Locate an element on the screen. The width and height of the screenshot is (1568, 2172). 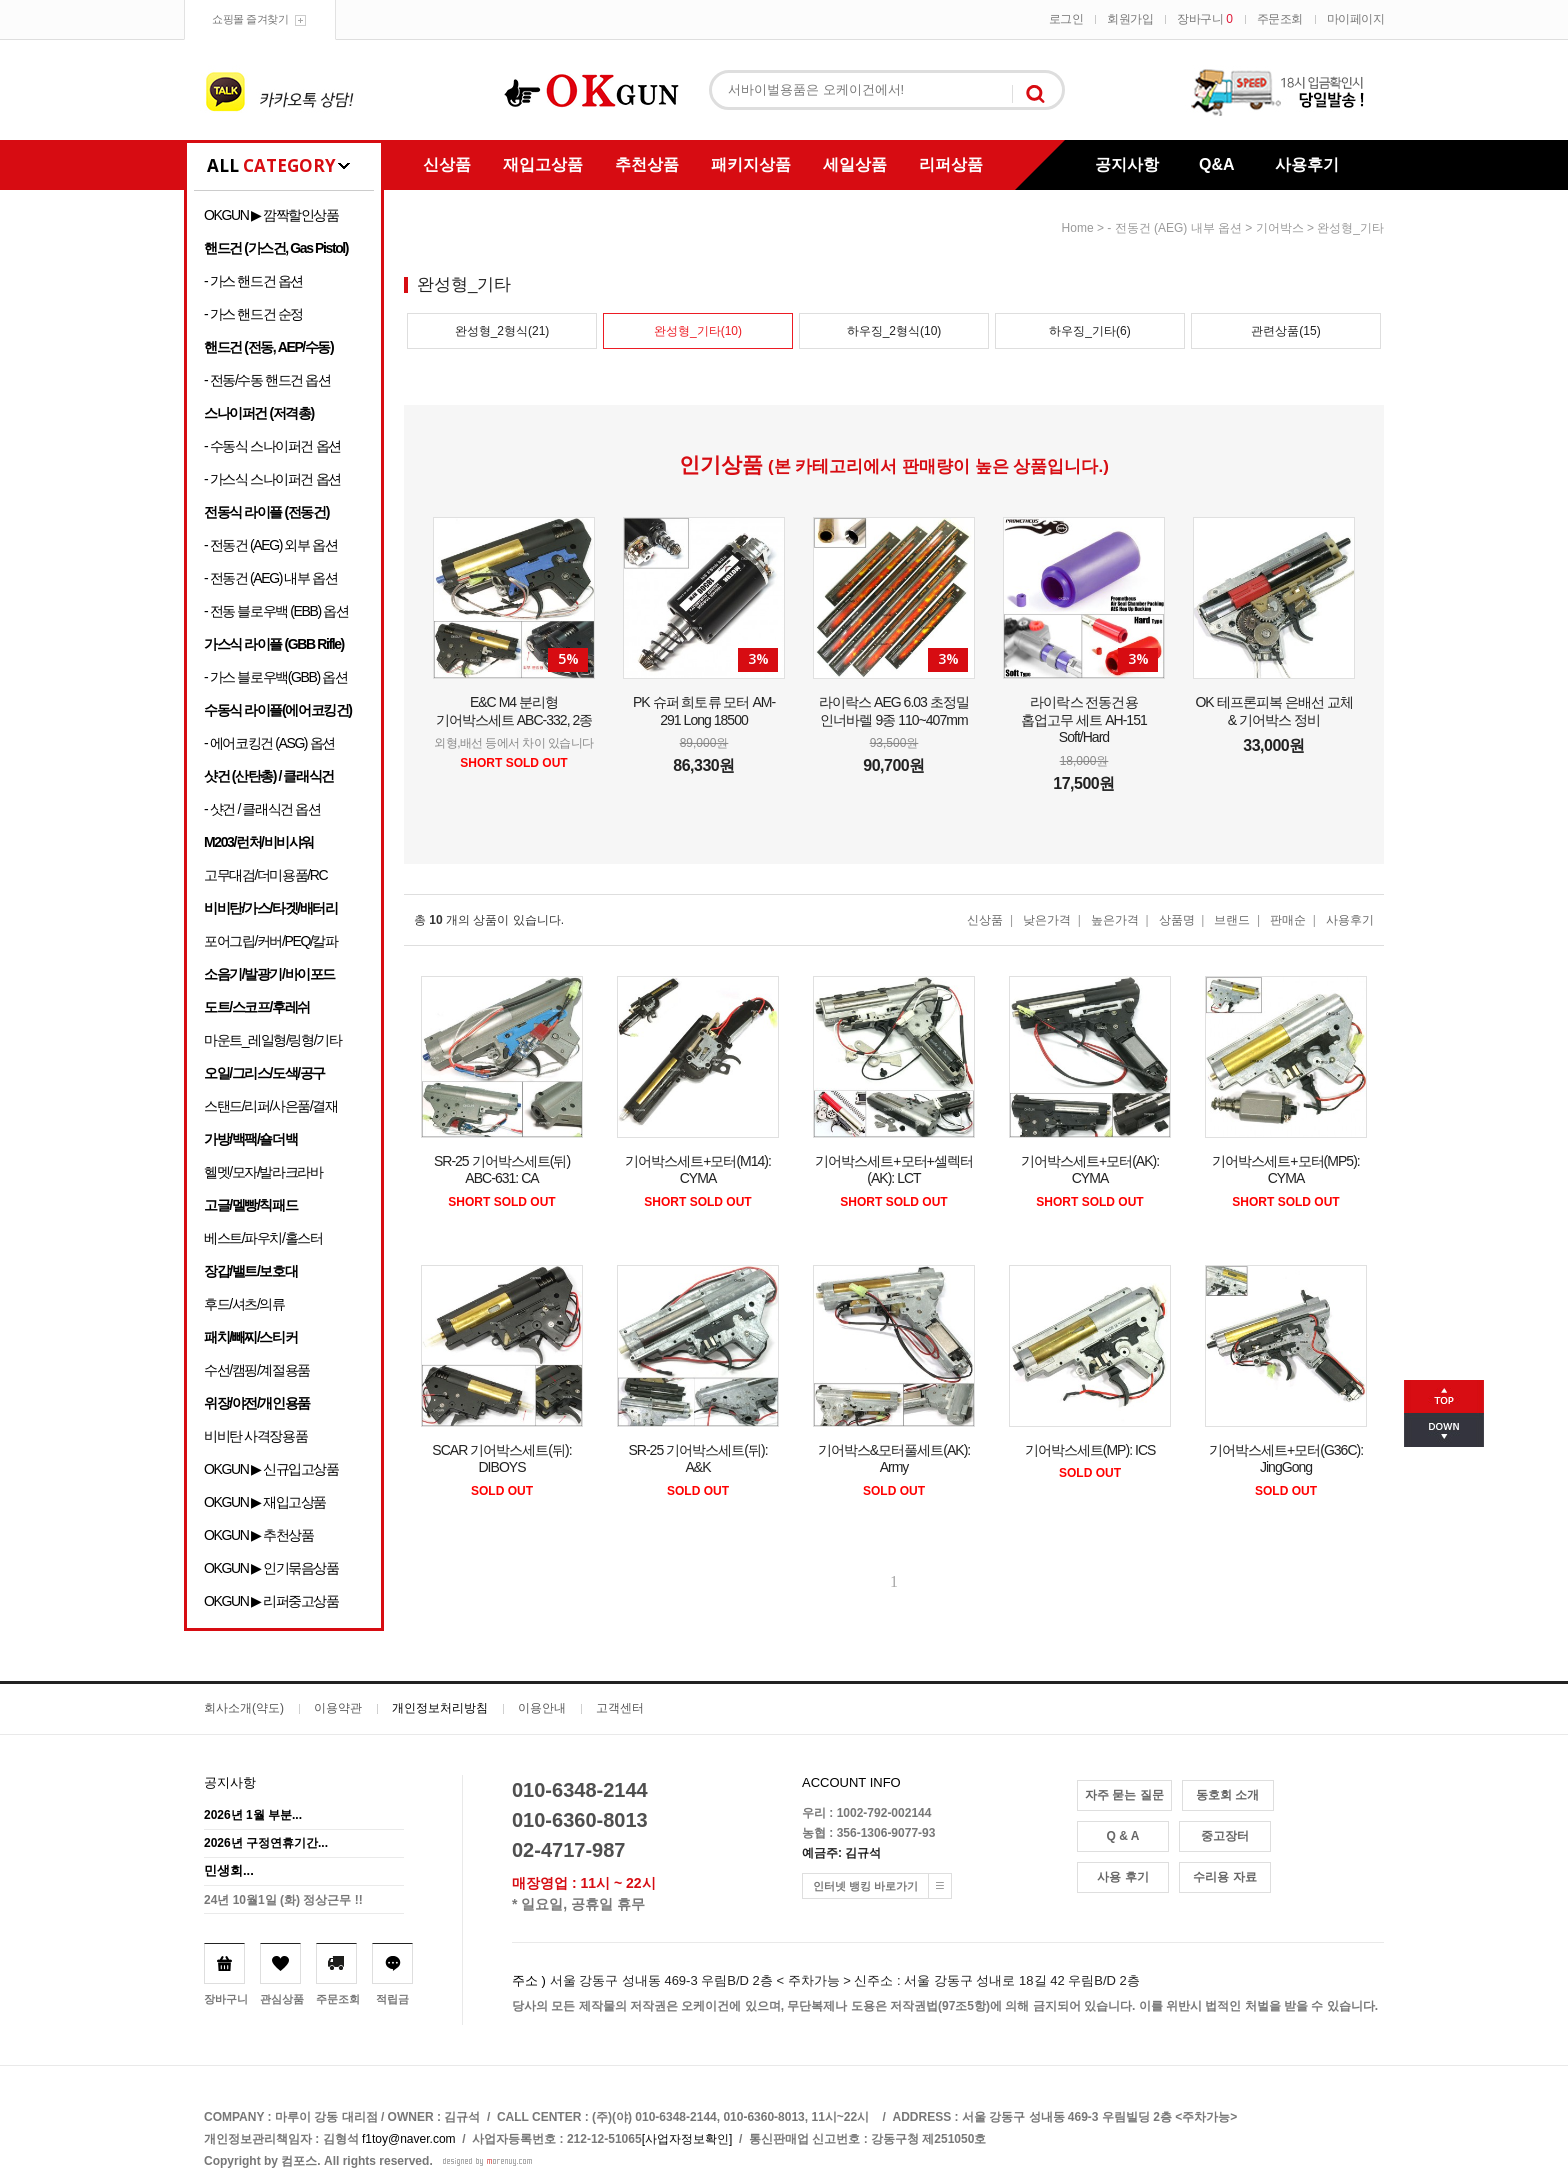
포어그립/커버/PEQ/칼파 is located at coordinates (271, 941).